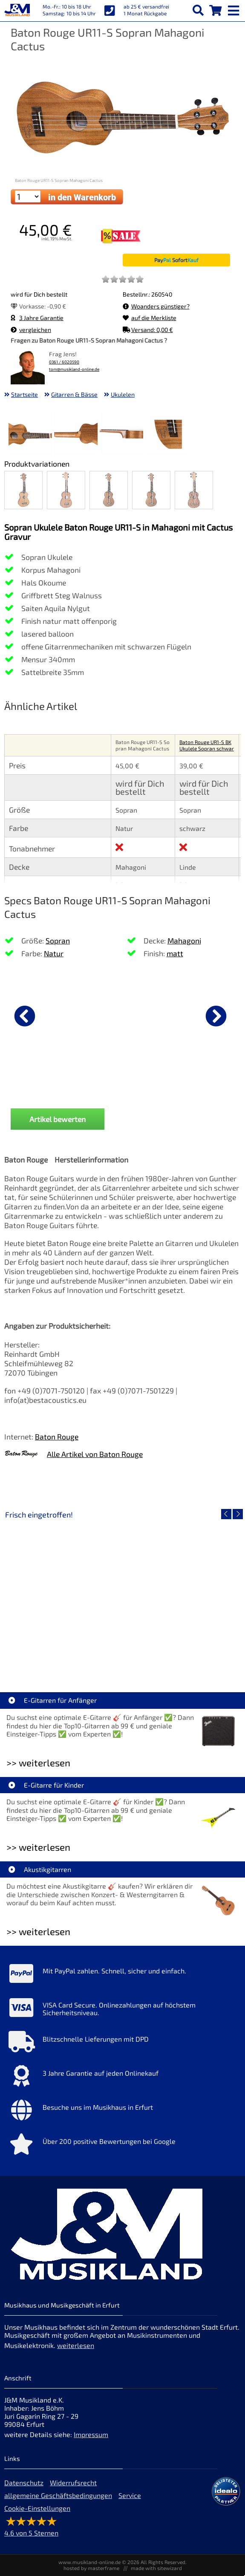 This screenshot has width=245, height=2576. Describe the element at coordinates (38, 1931) in the screenshot. I see `>> weiterlesen [Weiterlesen Akustikgitarren]` at that location.